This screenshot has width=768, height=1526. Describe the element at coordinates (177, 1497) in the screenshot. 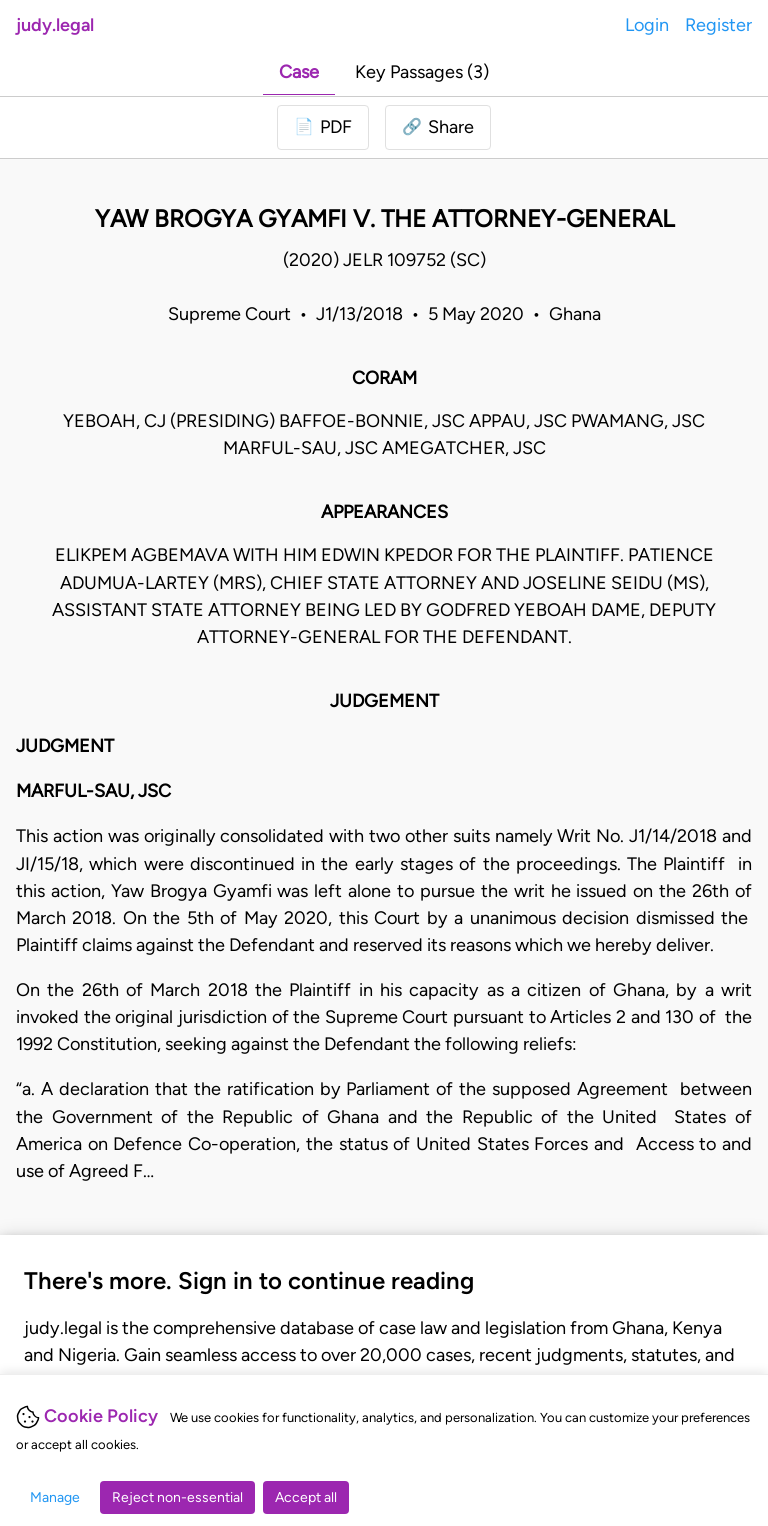

I see `Reject non-essential` at that location.